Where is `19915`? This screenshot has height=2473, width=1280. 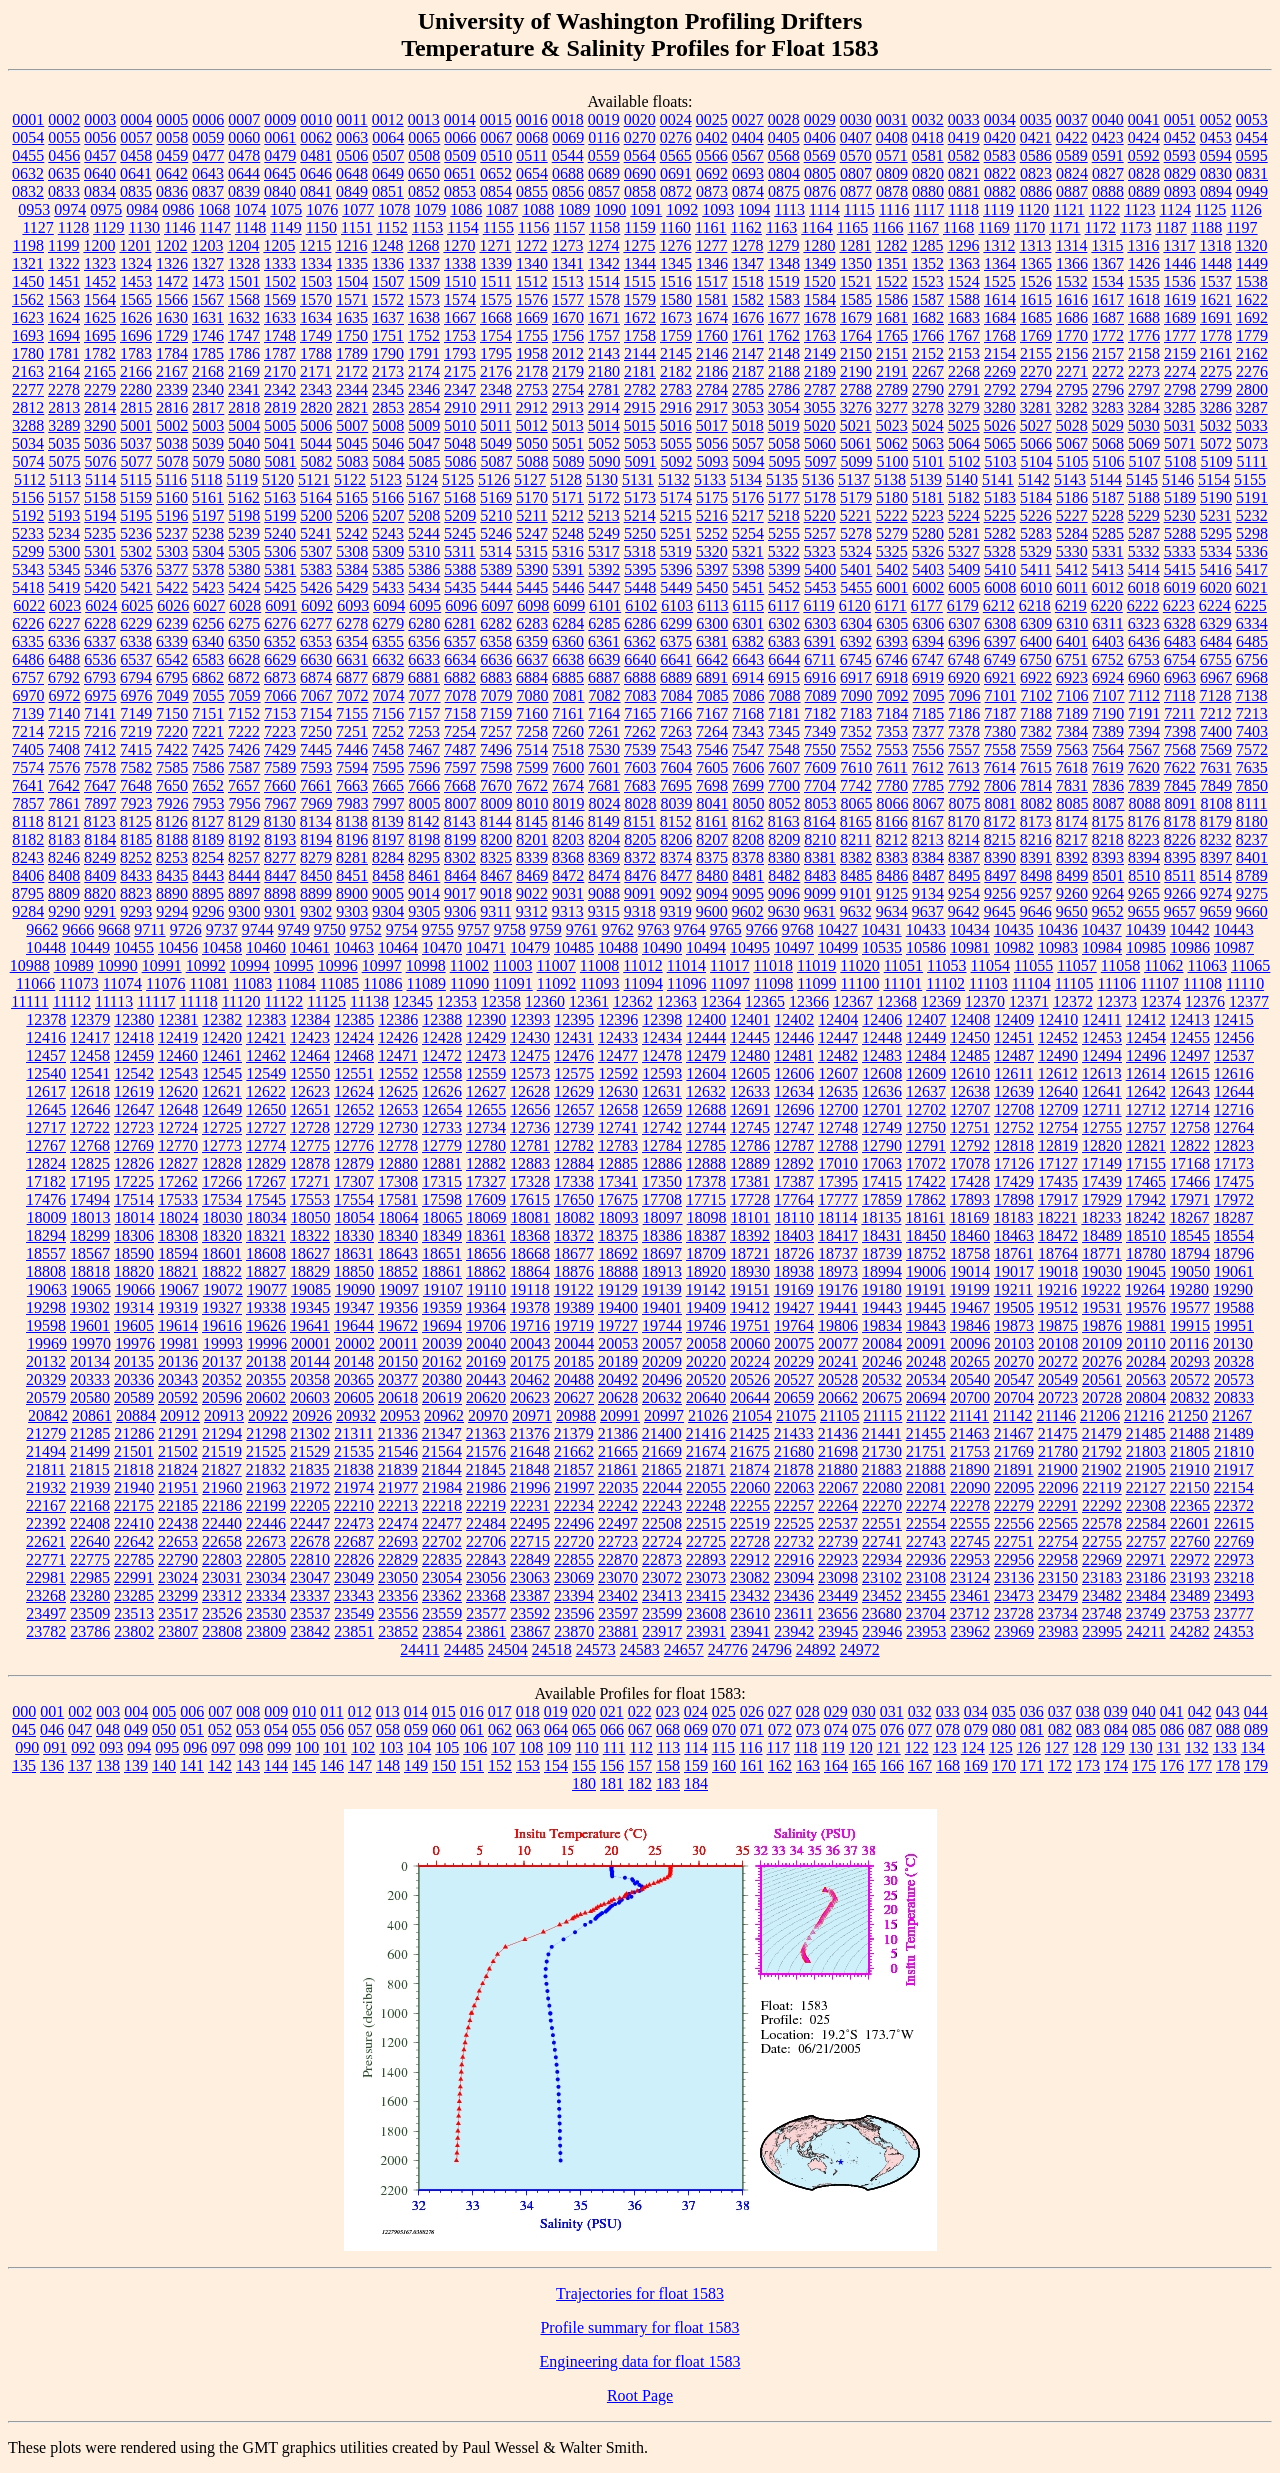
19915 is located at coordinates (1190, 1325).